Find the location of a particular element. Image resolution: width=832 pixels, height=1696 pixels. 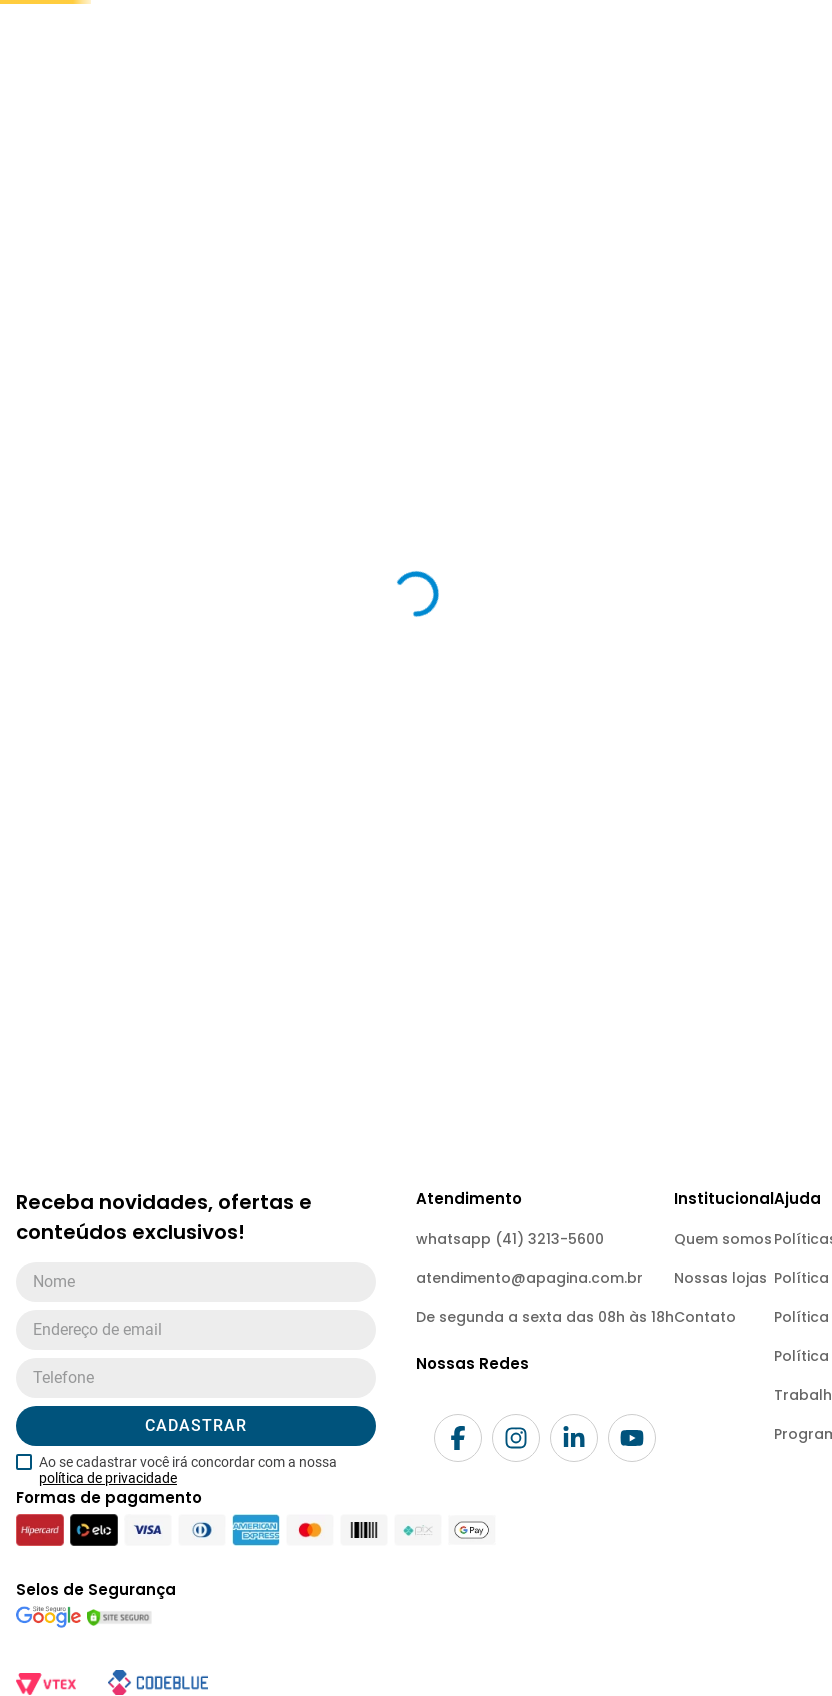

política de privacidade is located at coordinates (108, 1649).